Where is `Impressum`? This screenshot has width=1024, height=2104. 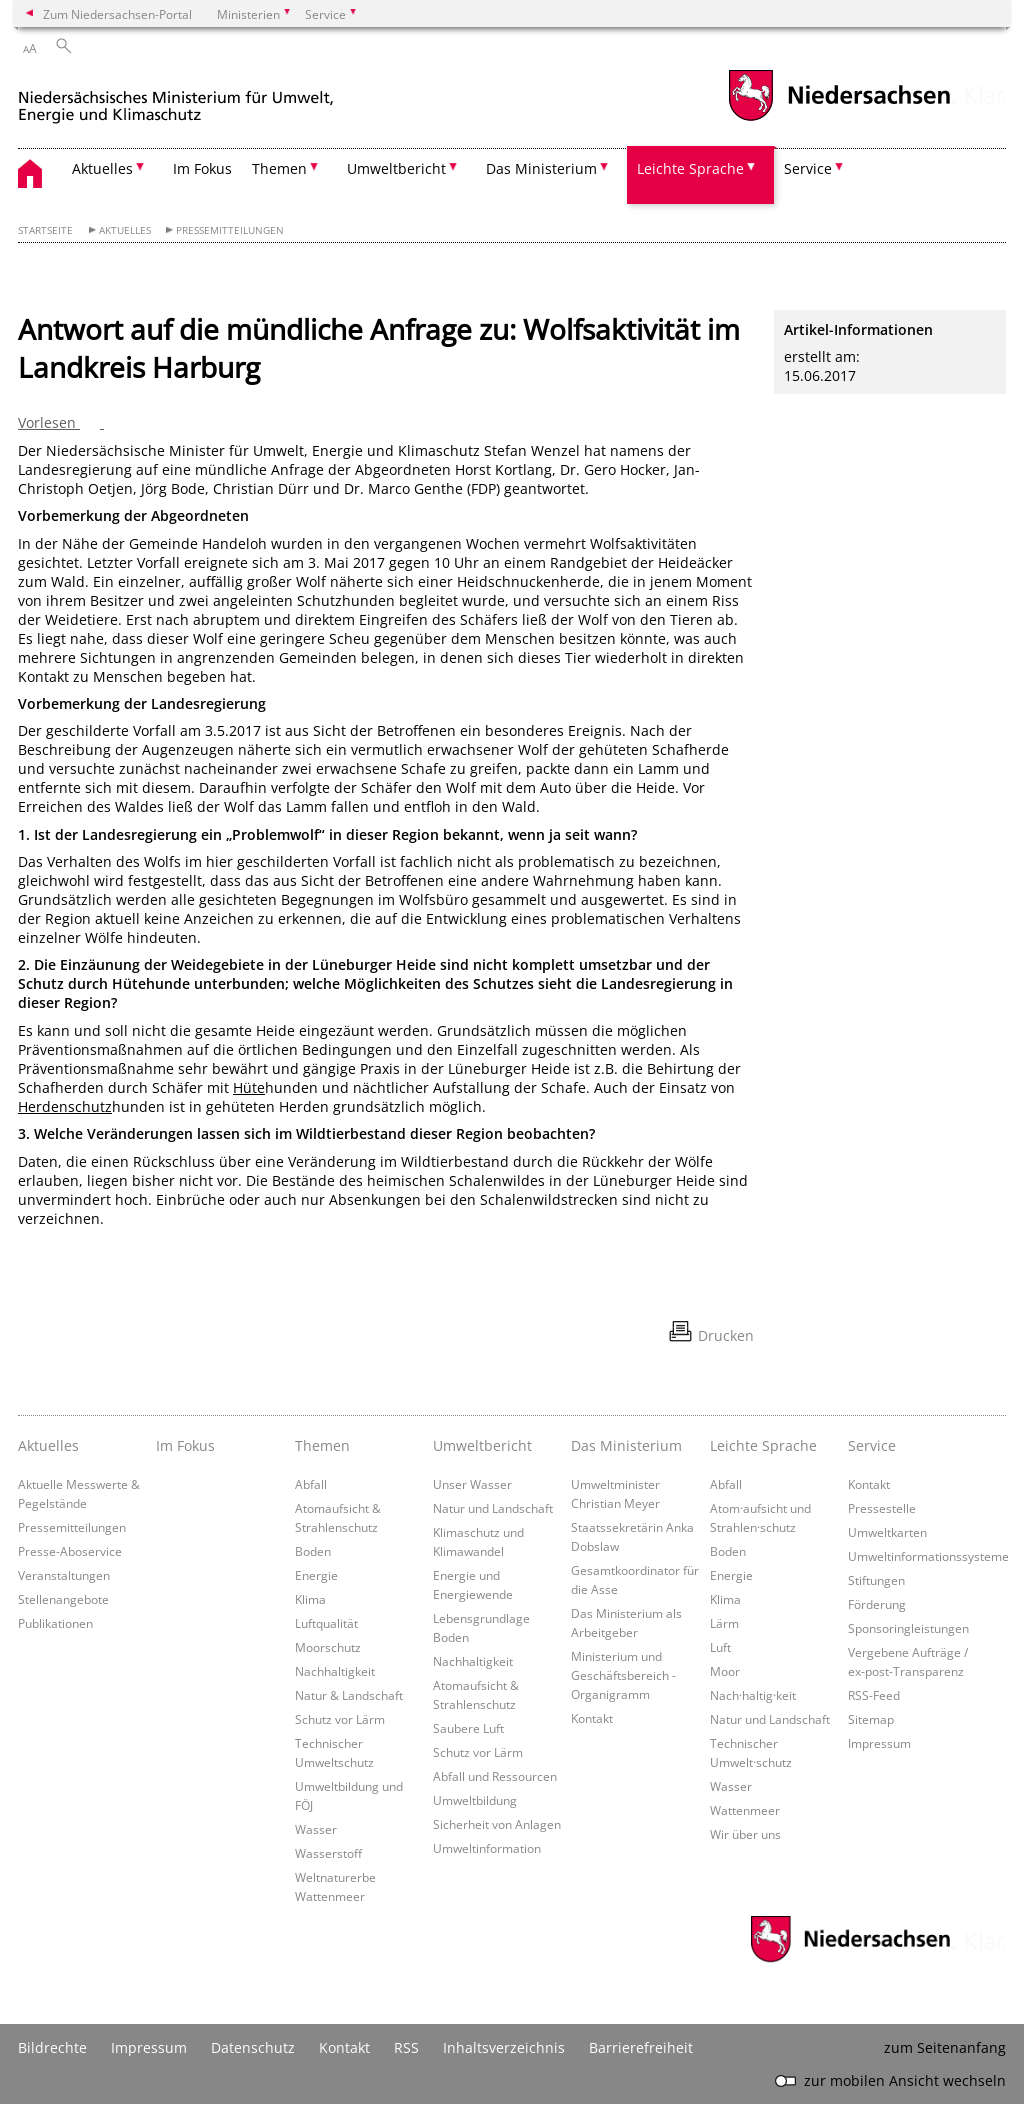
Impressum is located at coordinates (879, 1743).